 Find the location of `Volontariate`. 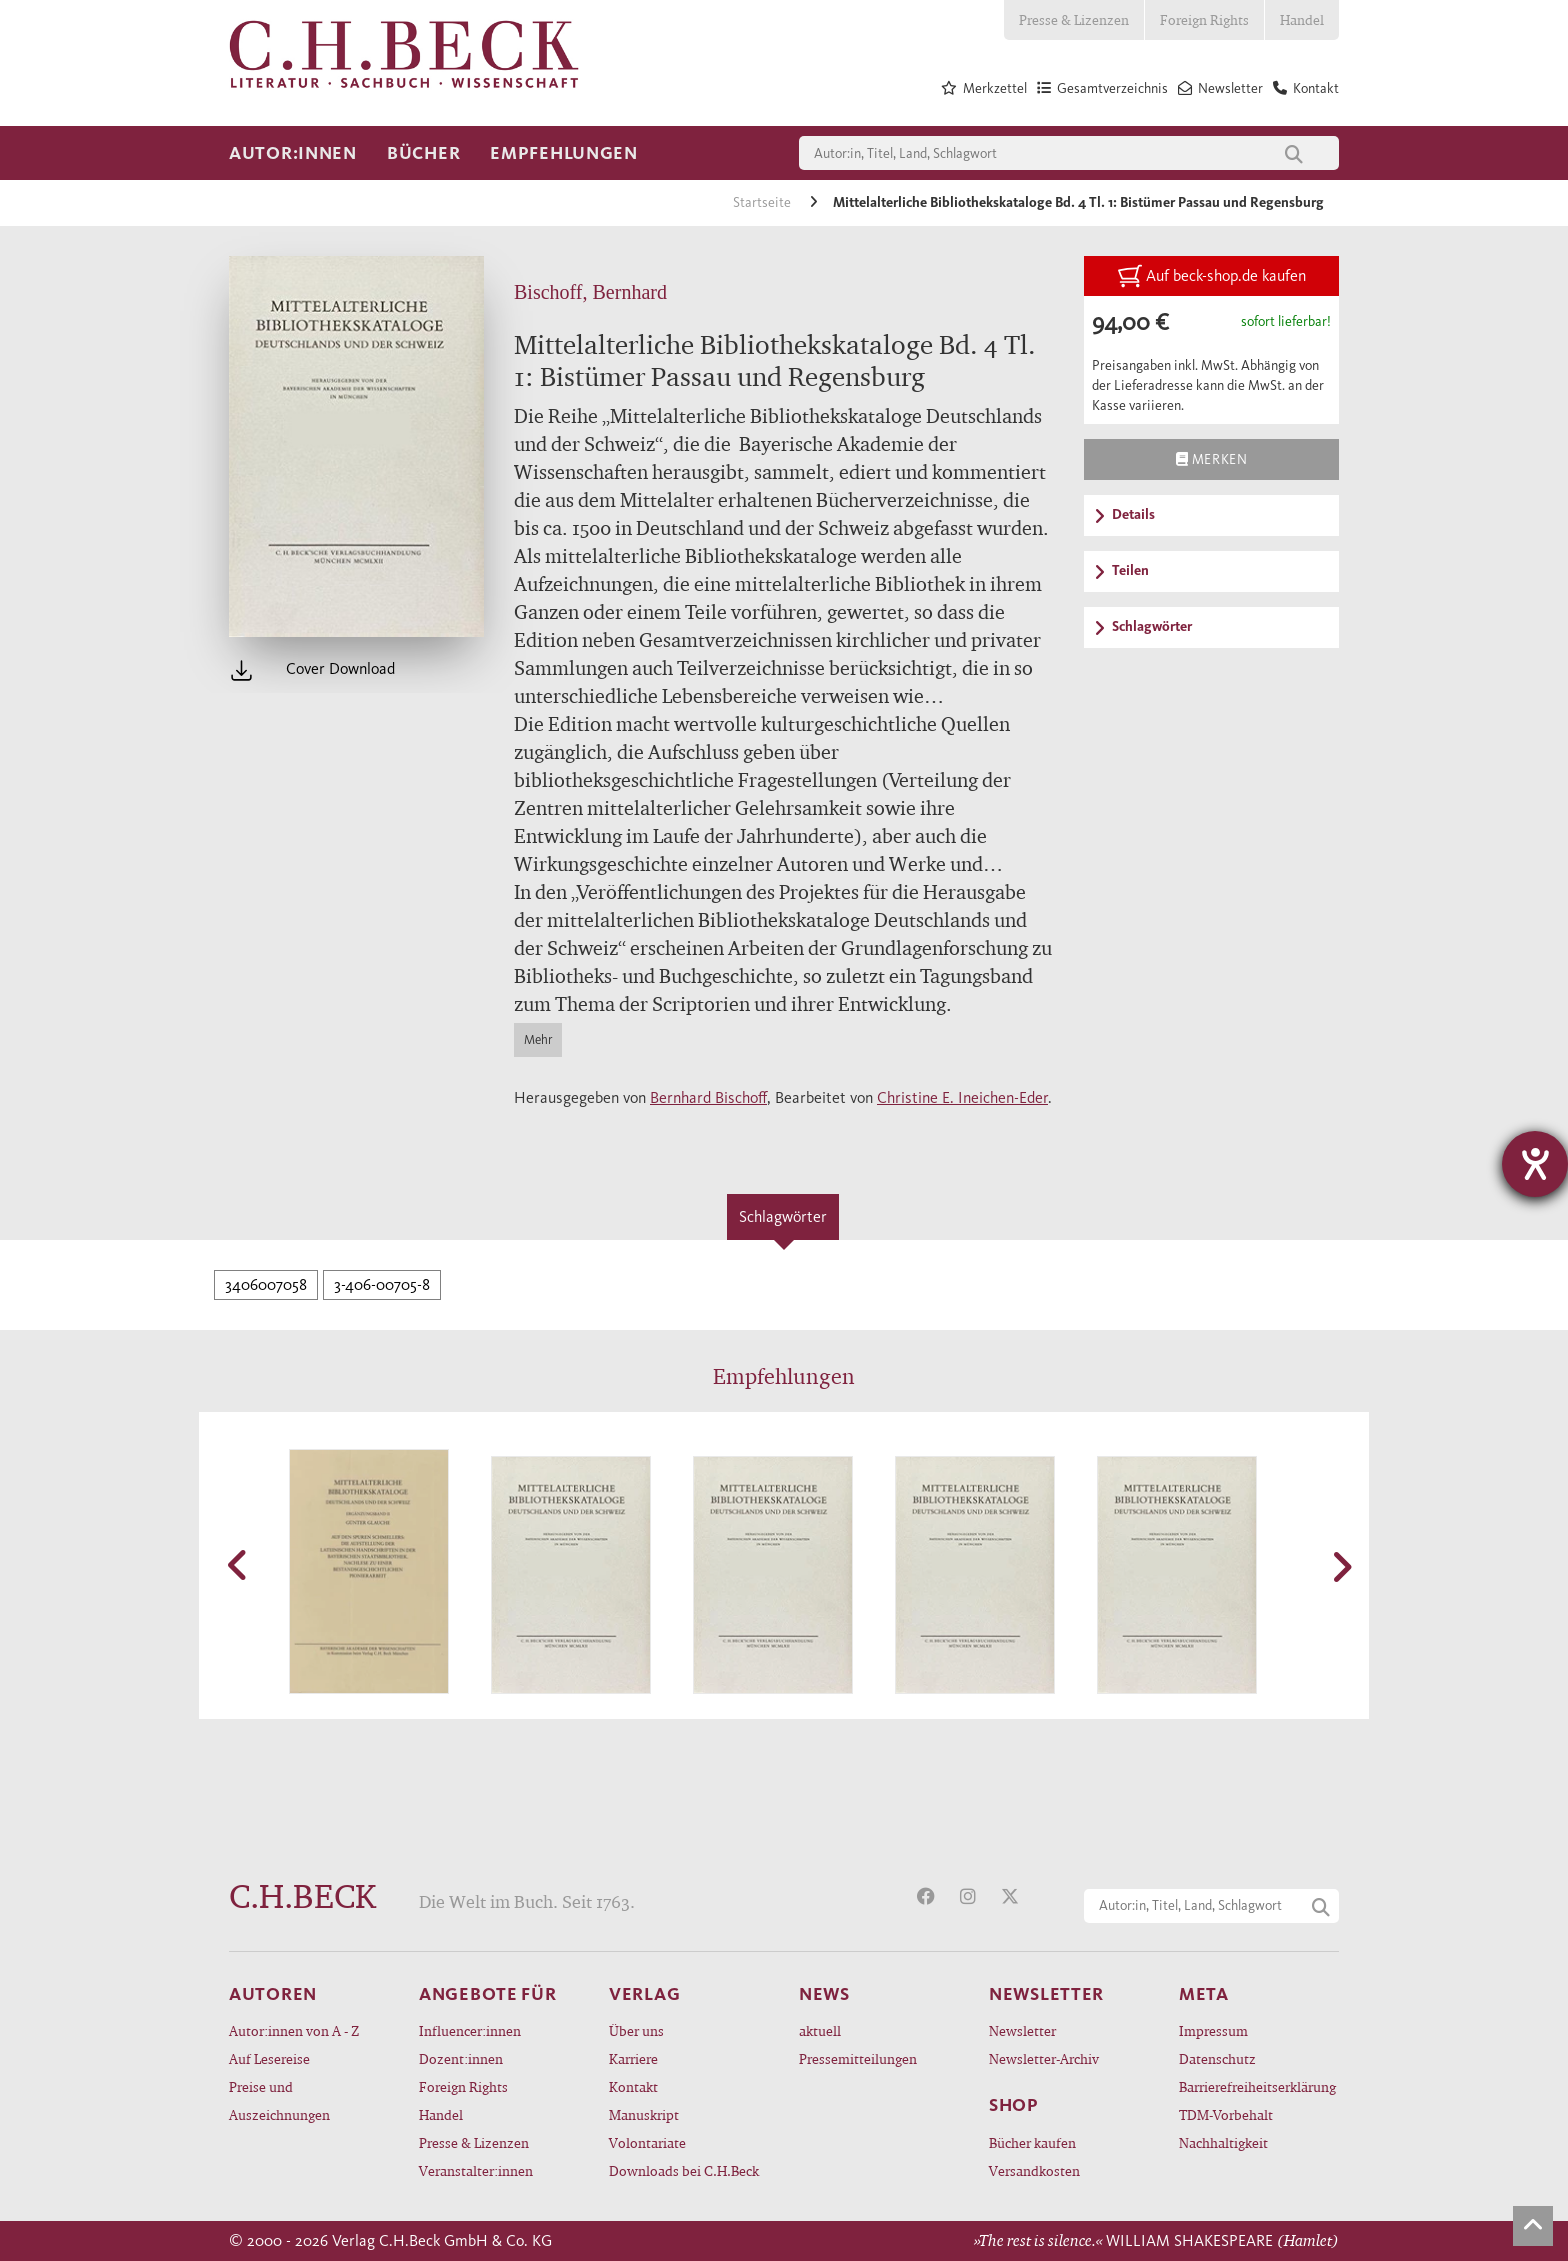

Volontariate is located at coordinates (647, 2142).